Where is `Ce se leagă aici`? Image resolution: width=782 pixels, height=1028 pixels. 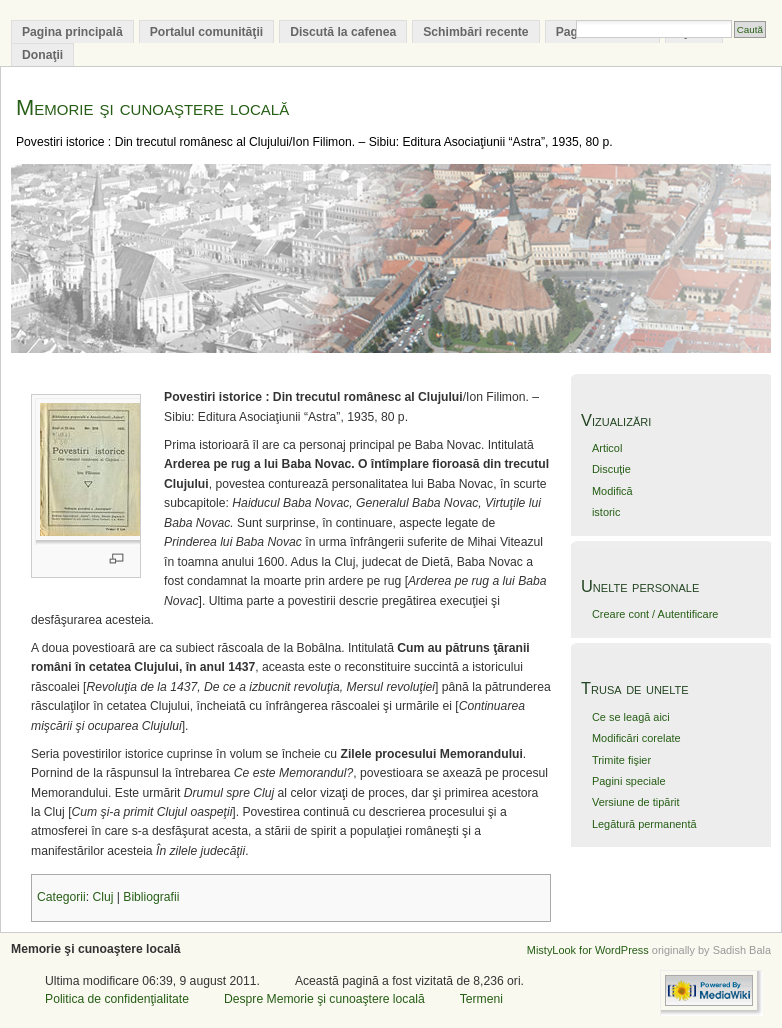
Ce se leagă aici is located at coordinates (631, 717).